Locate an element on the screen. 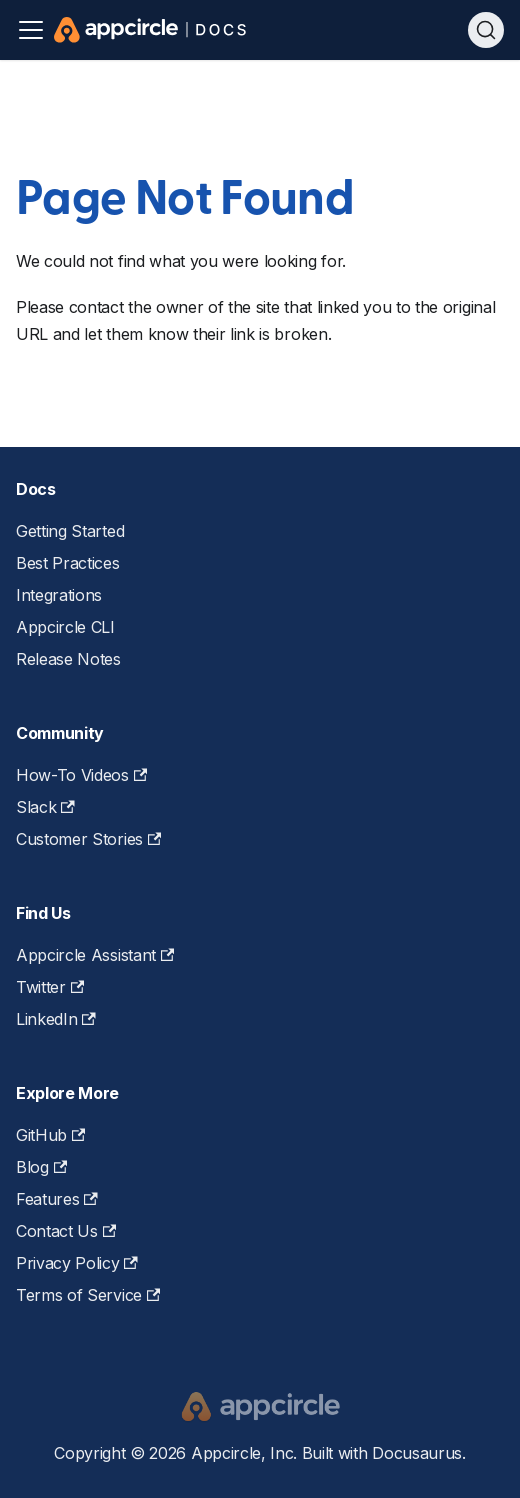  Appcircle Assistant is located at coordinates (95, 955).